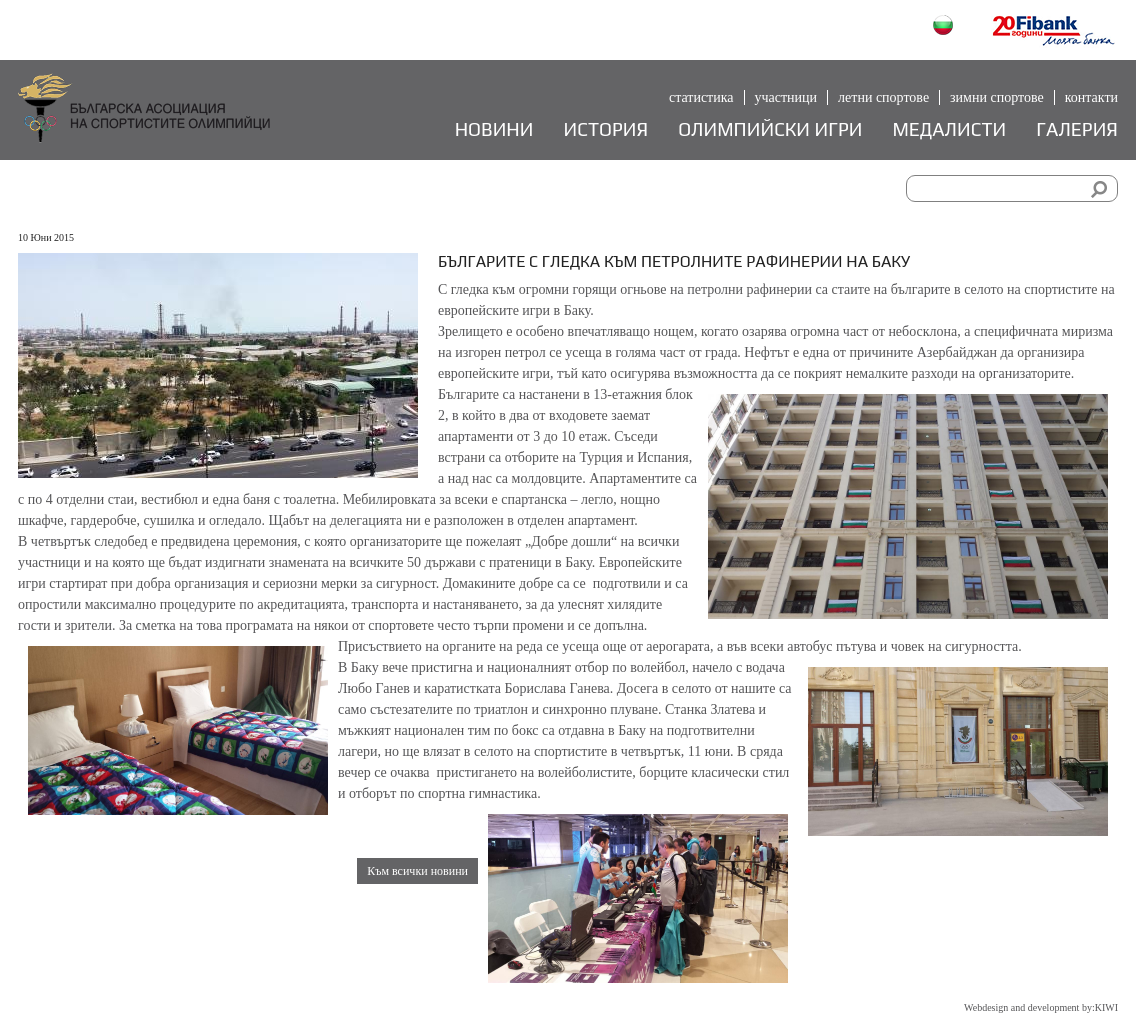 Image resolution: width=1136 pixels, height=1023 pixels. What do you see at coordinates (417, 871) in the screenshot?
I see `Към всички новини` at bounding box center [417, 871].